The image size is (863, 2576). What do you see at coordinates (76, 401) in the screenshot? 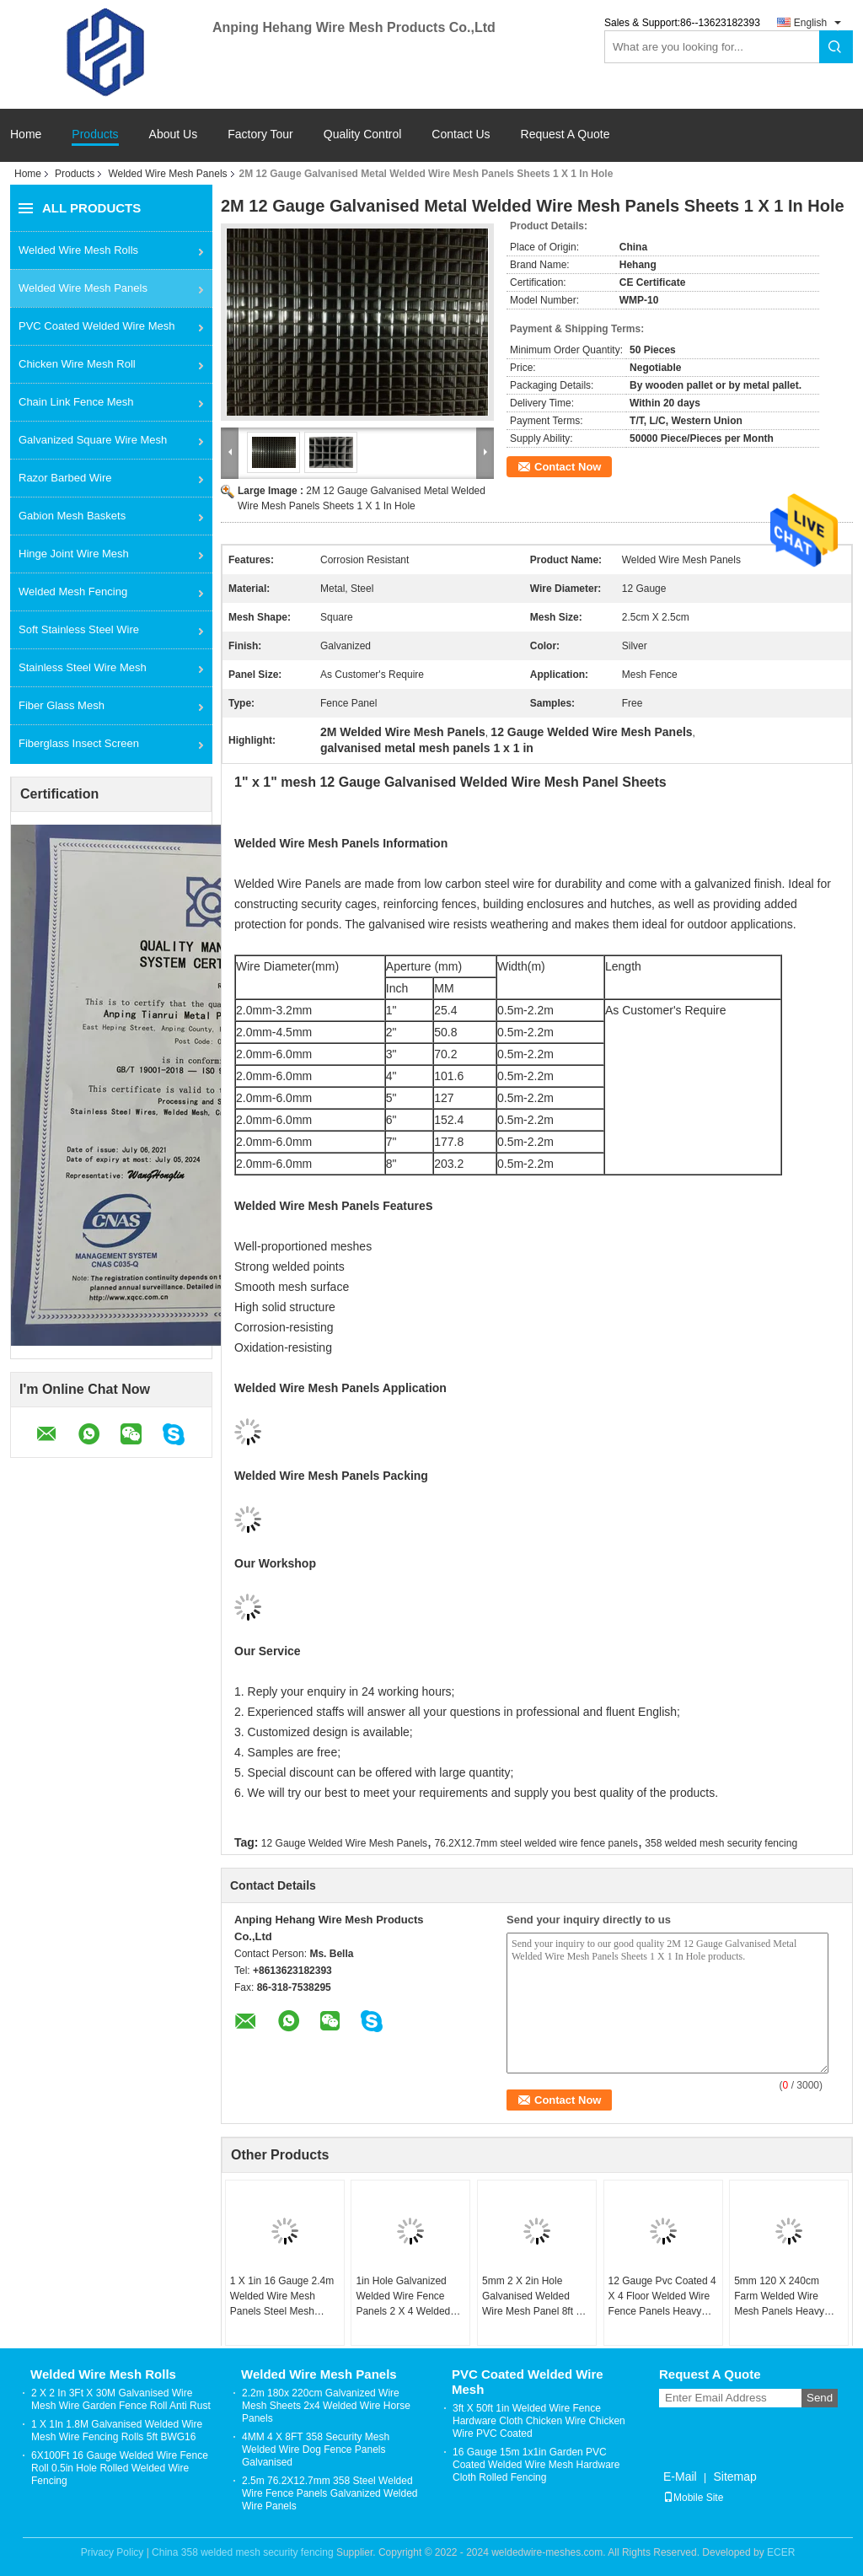
I see `Chain Link Fence Mesh` at bounding box center [76, 401].